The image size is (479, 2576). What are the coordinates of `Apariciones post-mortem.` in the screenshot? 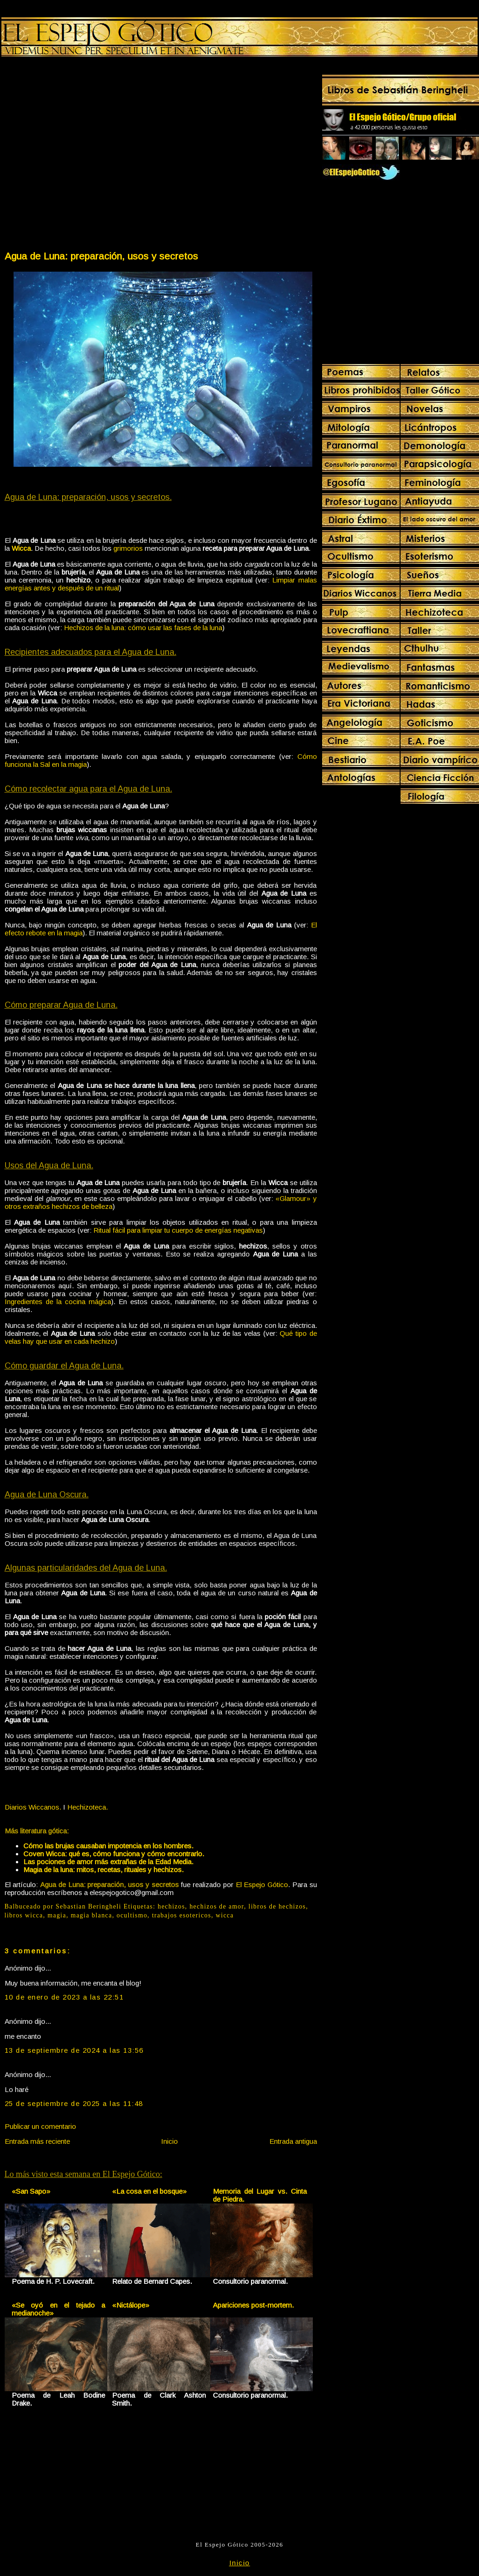 It's located at (253, 2305).